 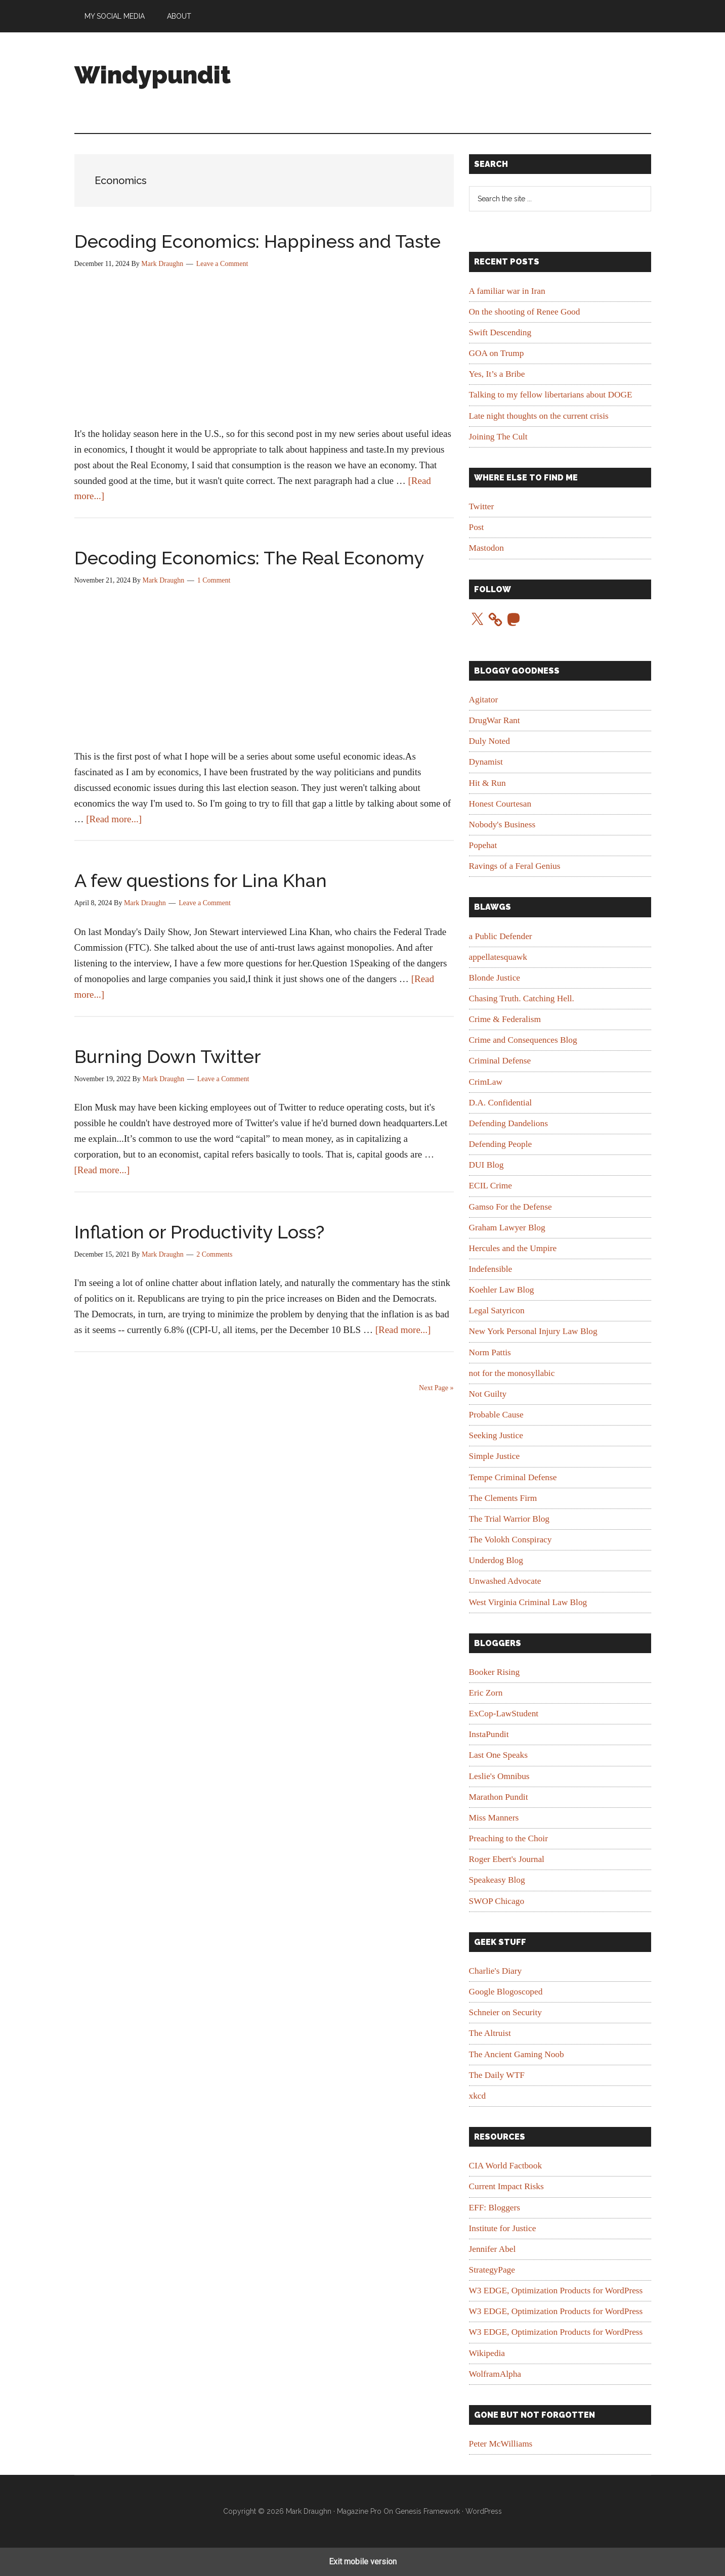 I want to click on Ravings of a Feral Genius, so click(x=515, y=866).